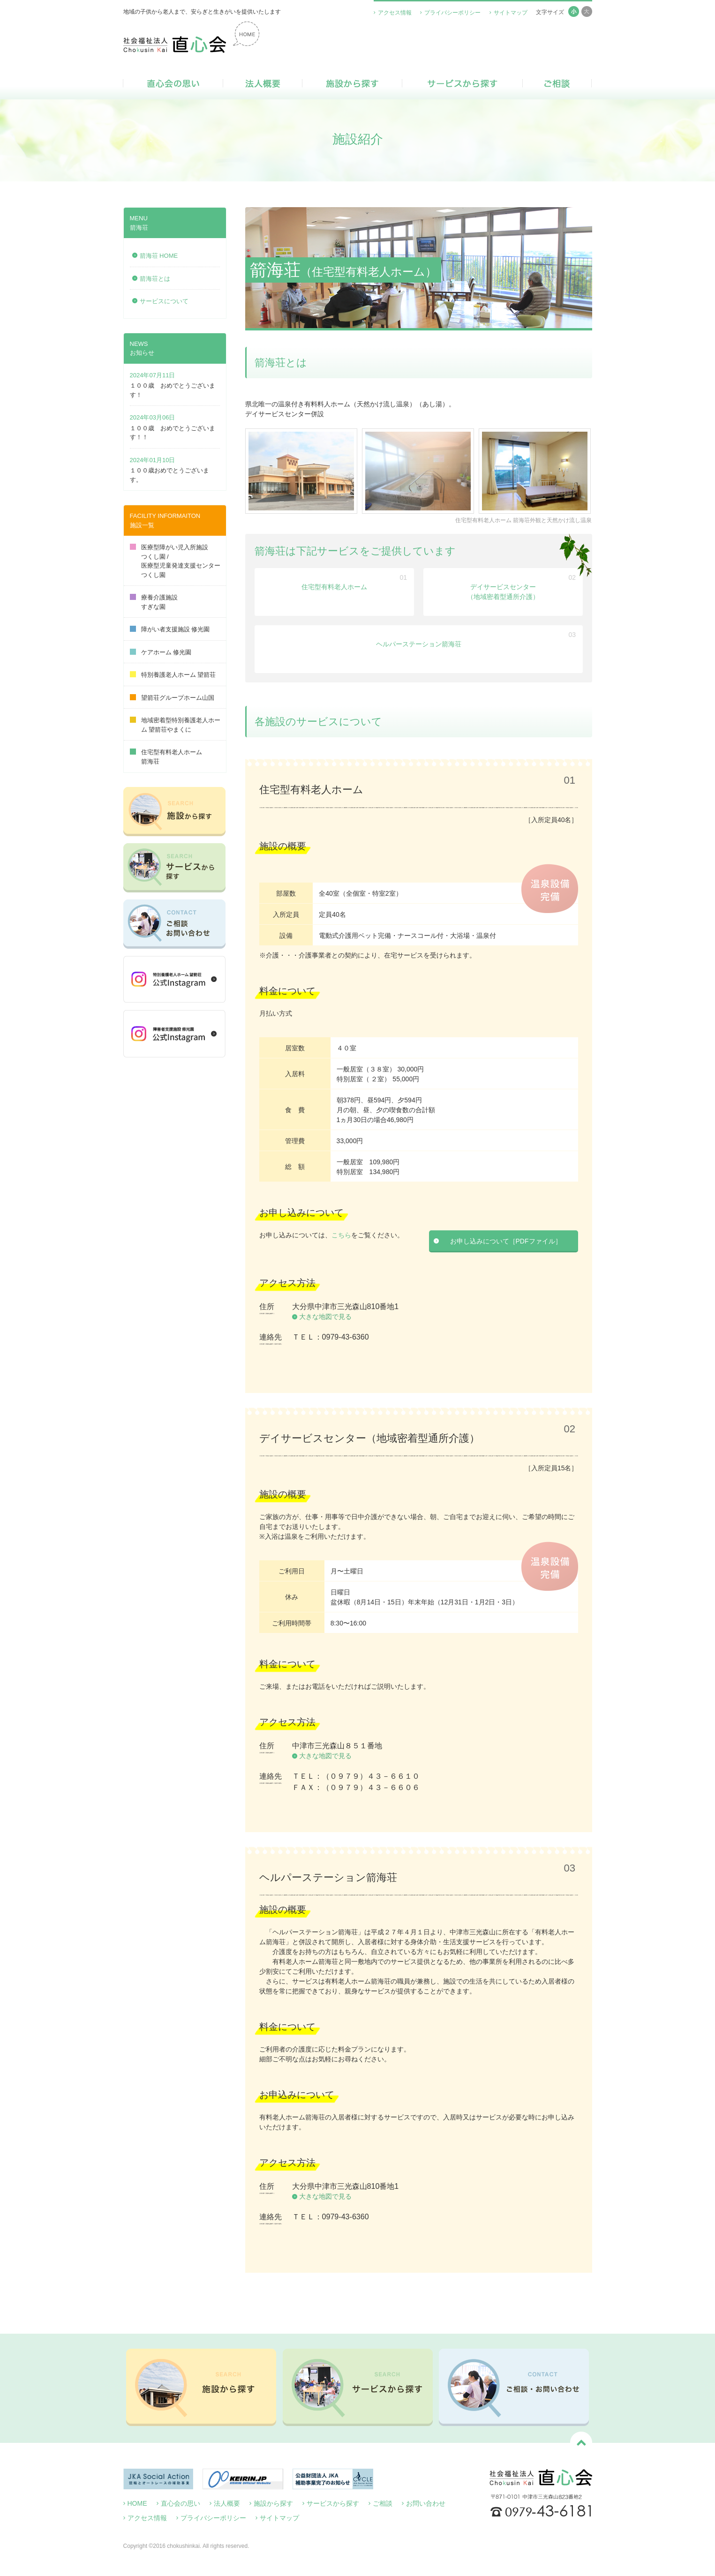 This screenshot has height=2576, width=715. I want to click on 法人概要, so click(262, 83).